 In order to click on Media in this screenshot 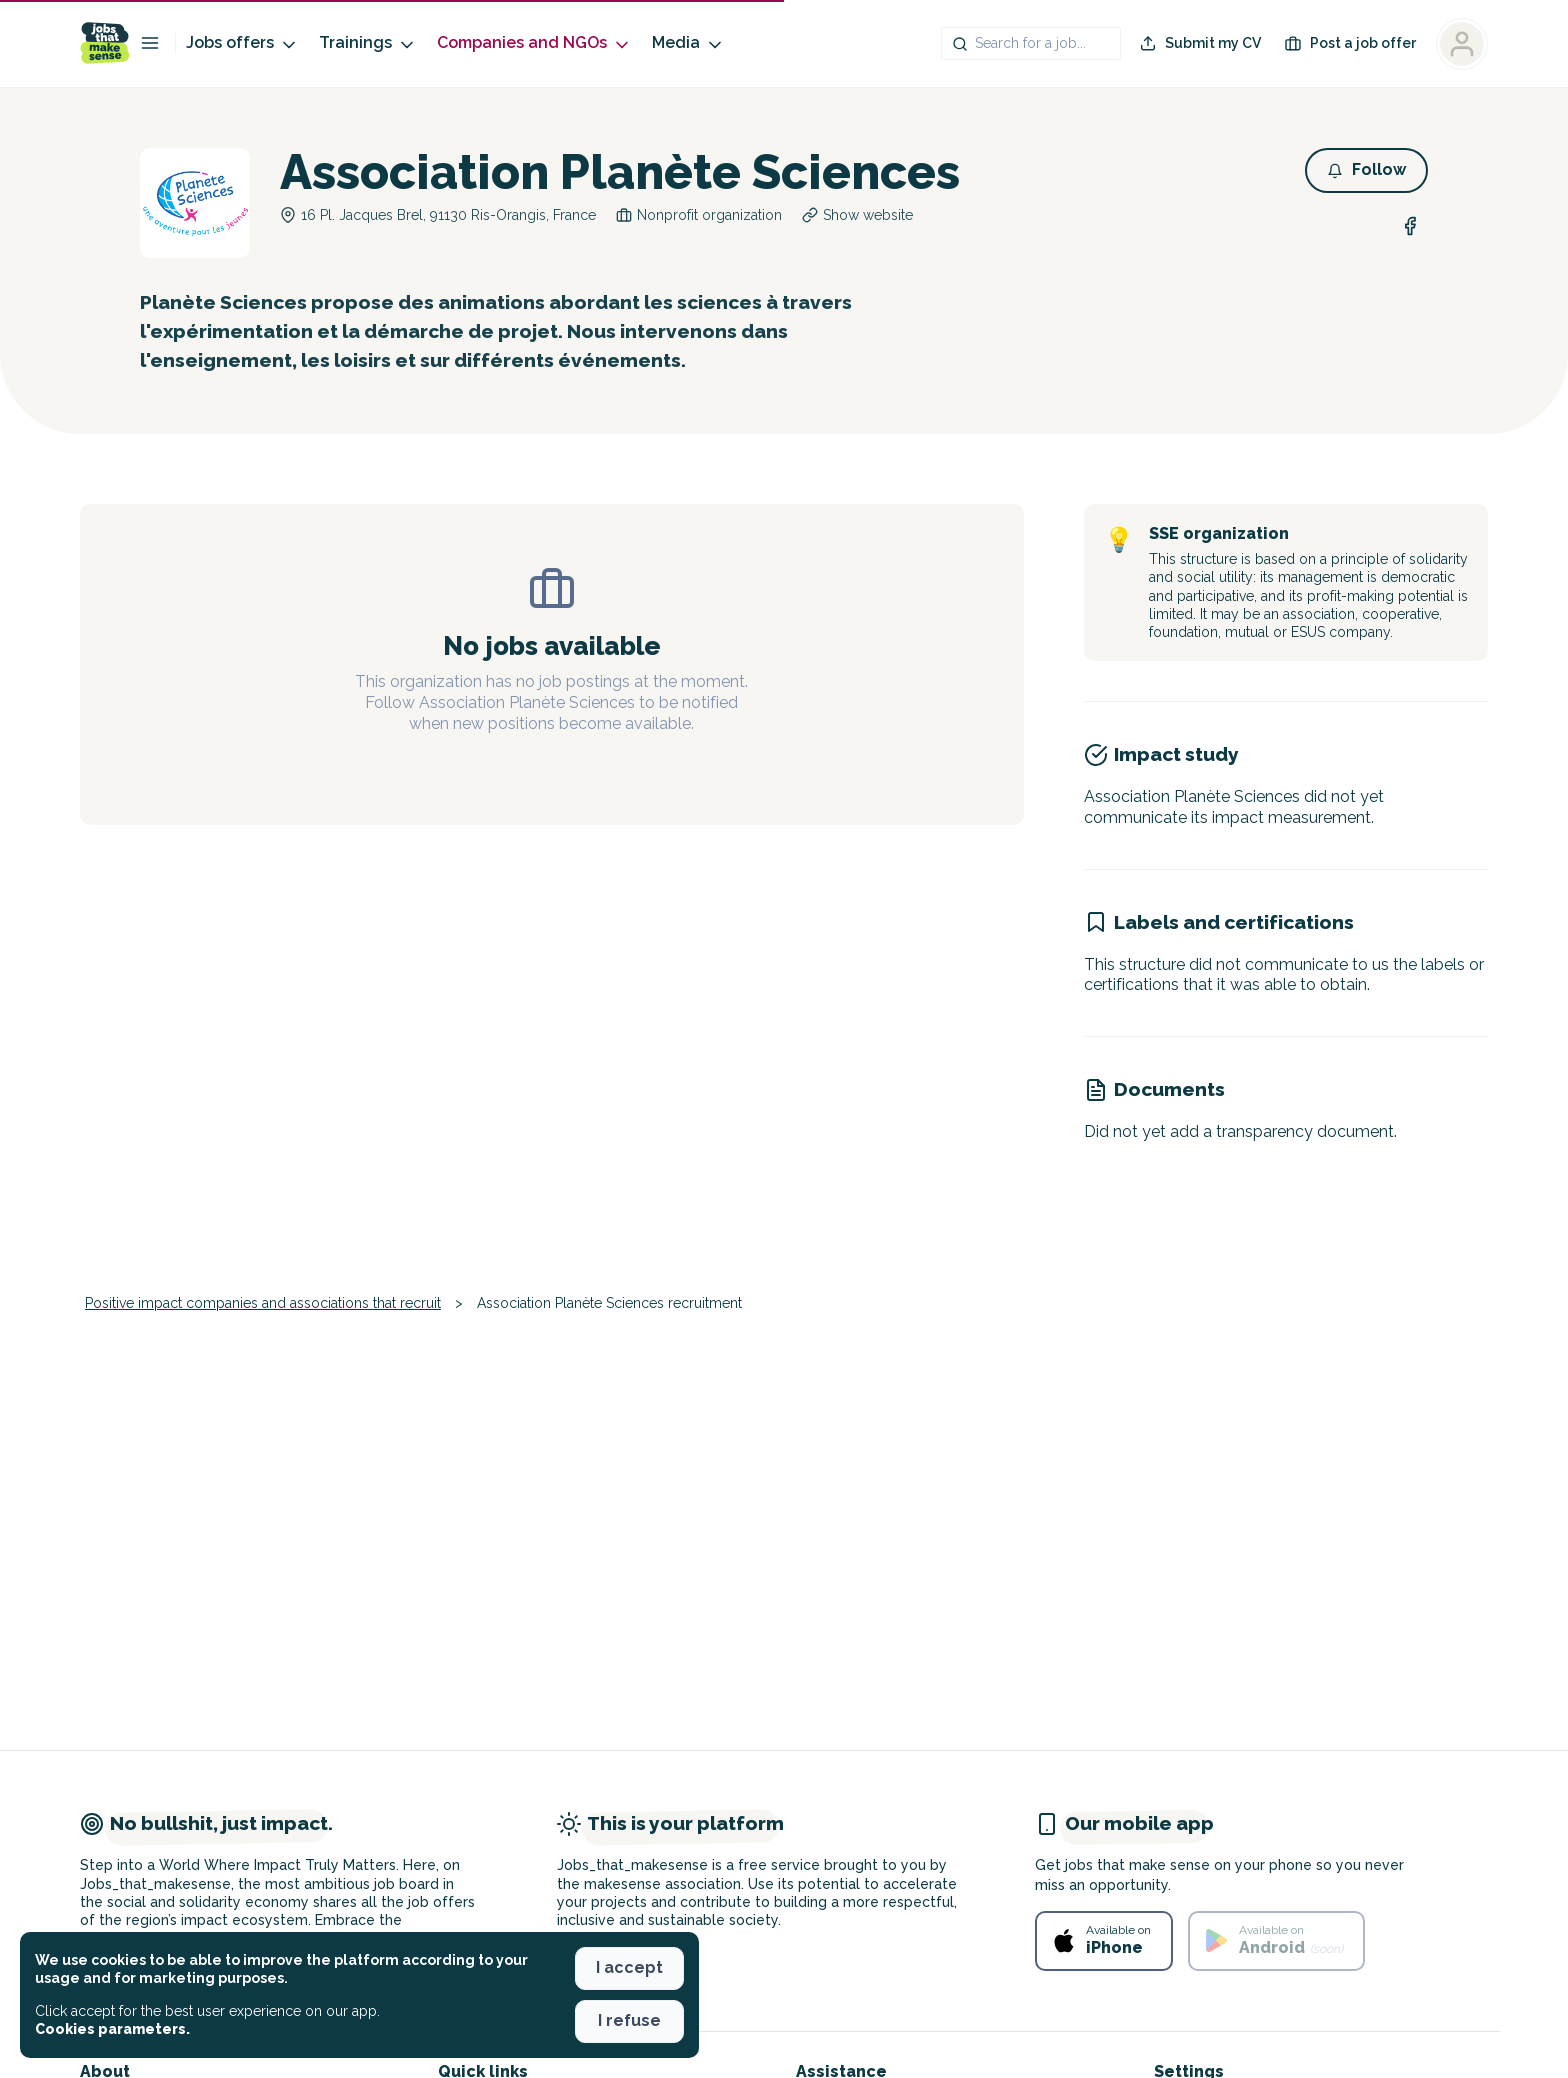, I will do `click(688, 43)`.